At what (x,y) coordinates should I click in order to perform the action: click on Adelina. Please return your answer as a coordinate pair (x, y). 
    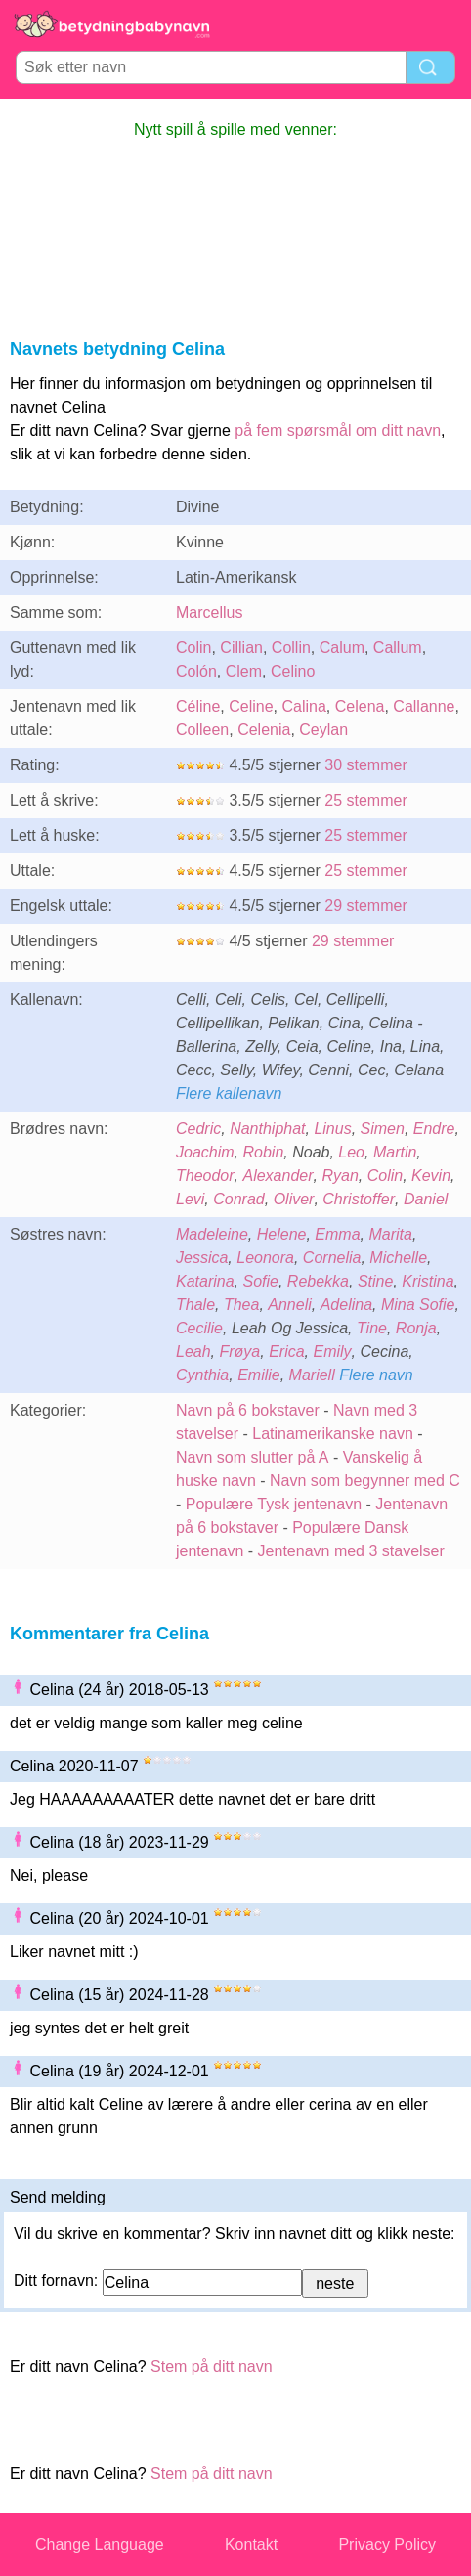
    Looking at the image, I should click on (346, 1304).